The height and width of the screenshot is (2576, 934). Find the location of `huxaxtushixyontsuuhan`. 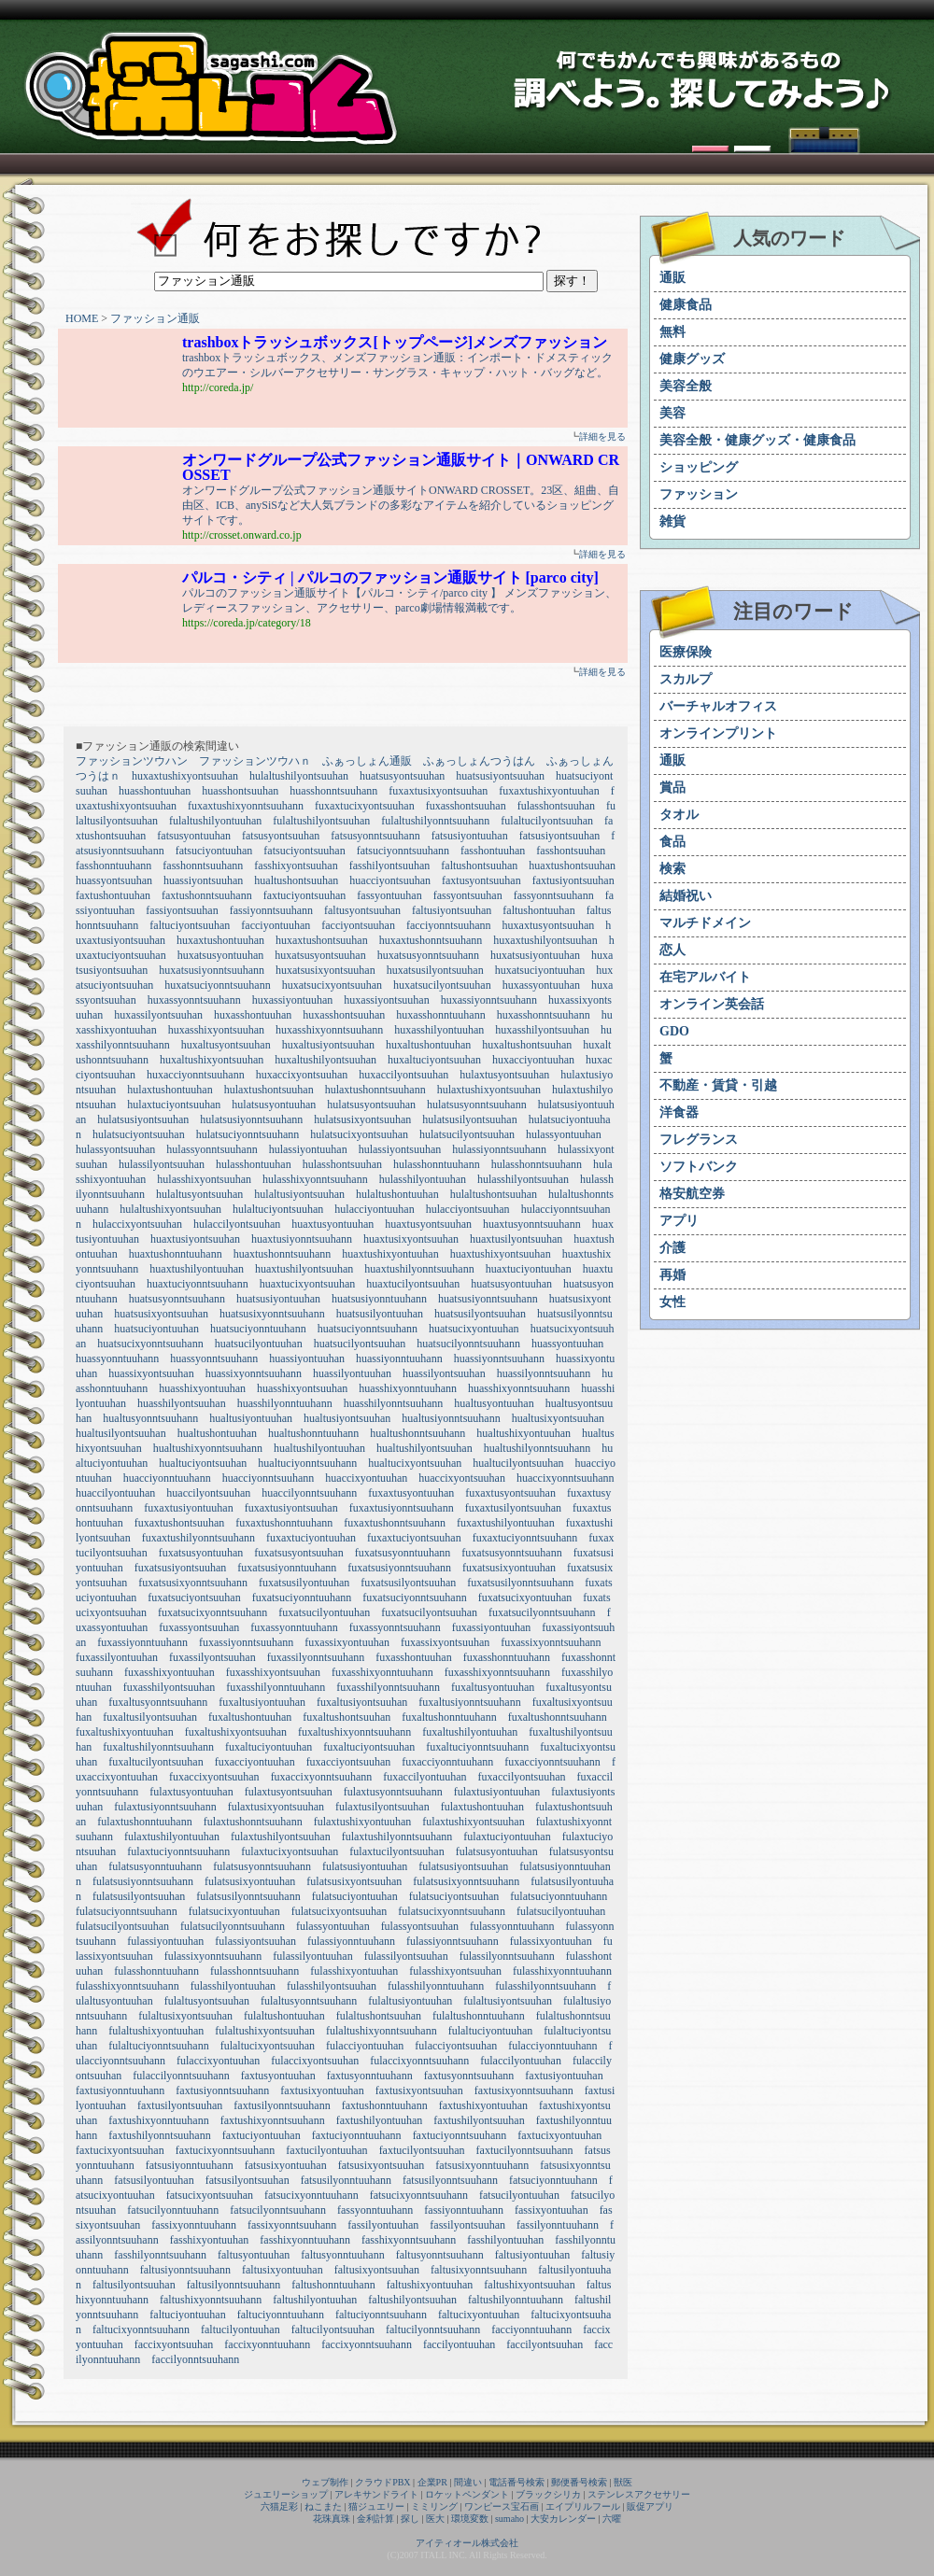

huxaxtushixyontsuuhan is located at coordinates (185, 775).